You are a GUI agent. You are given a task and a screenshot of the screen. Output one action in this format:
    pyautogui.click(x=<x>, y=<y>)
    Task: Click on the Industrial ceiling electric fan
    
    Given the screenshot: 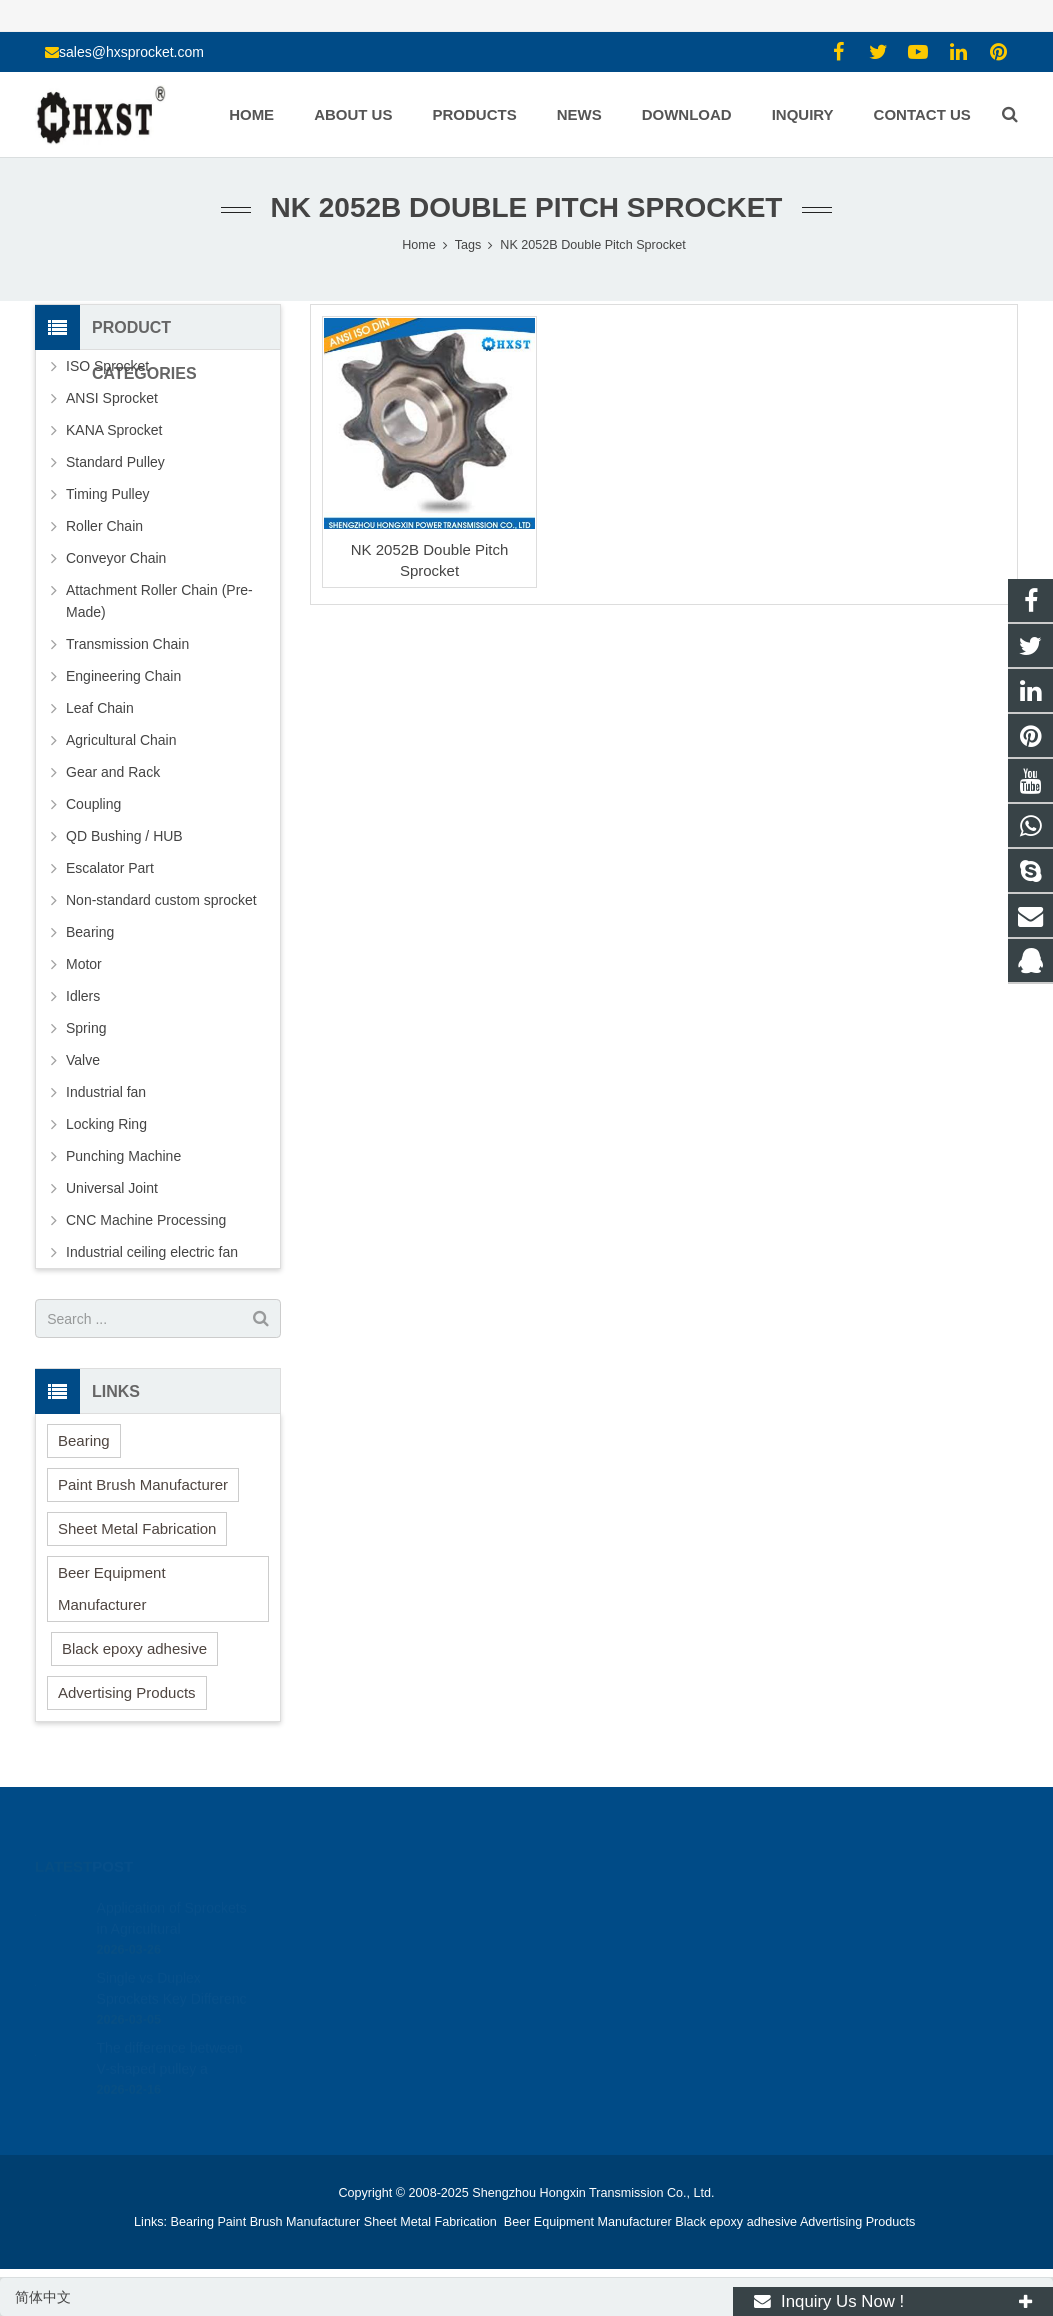 What is the action you would take?
    pyautogui.click(x=152, y=1252)
    